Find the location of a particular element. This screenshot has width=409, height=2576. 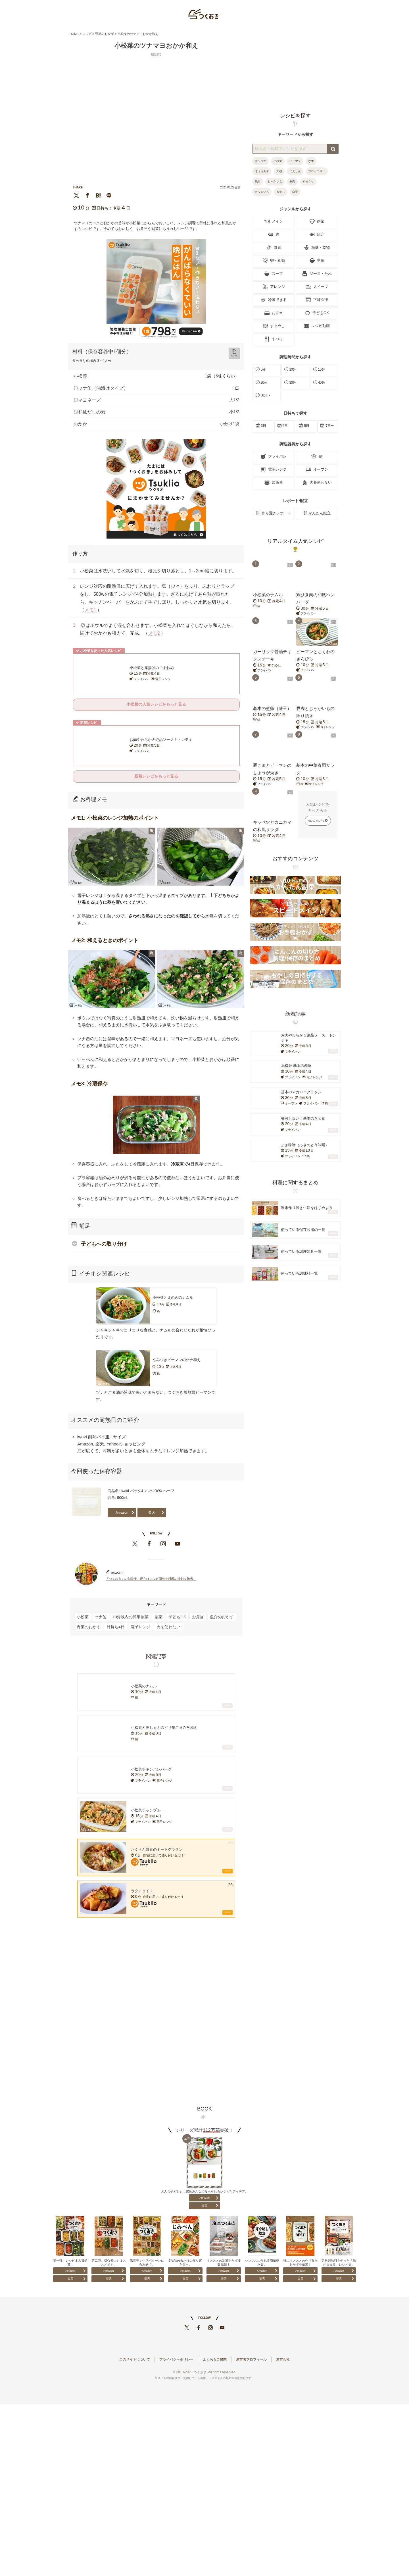

にんじん is located at coordinates (295, 171).